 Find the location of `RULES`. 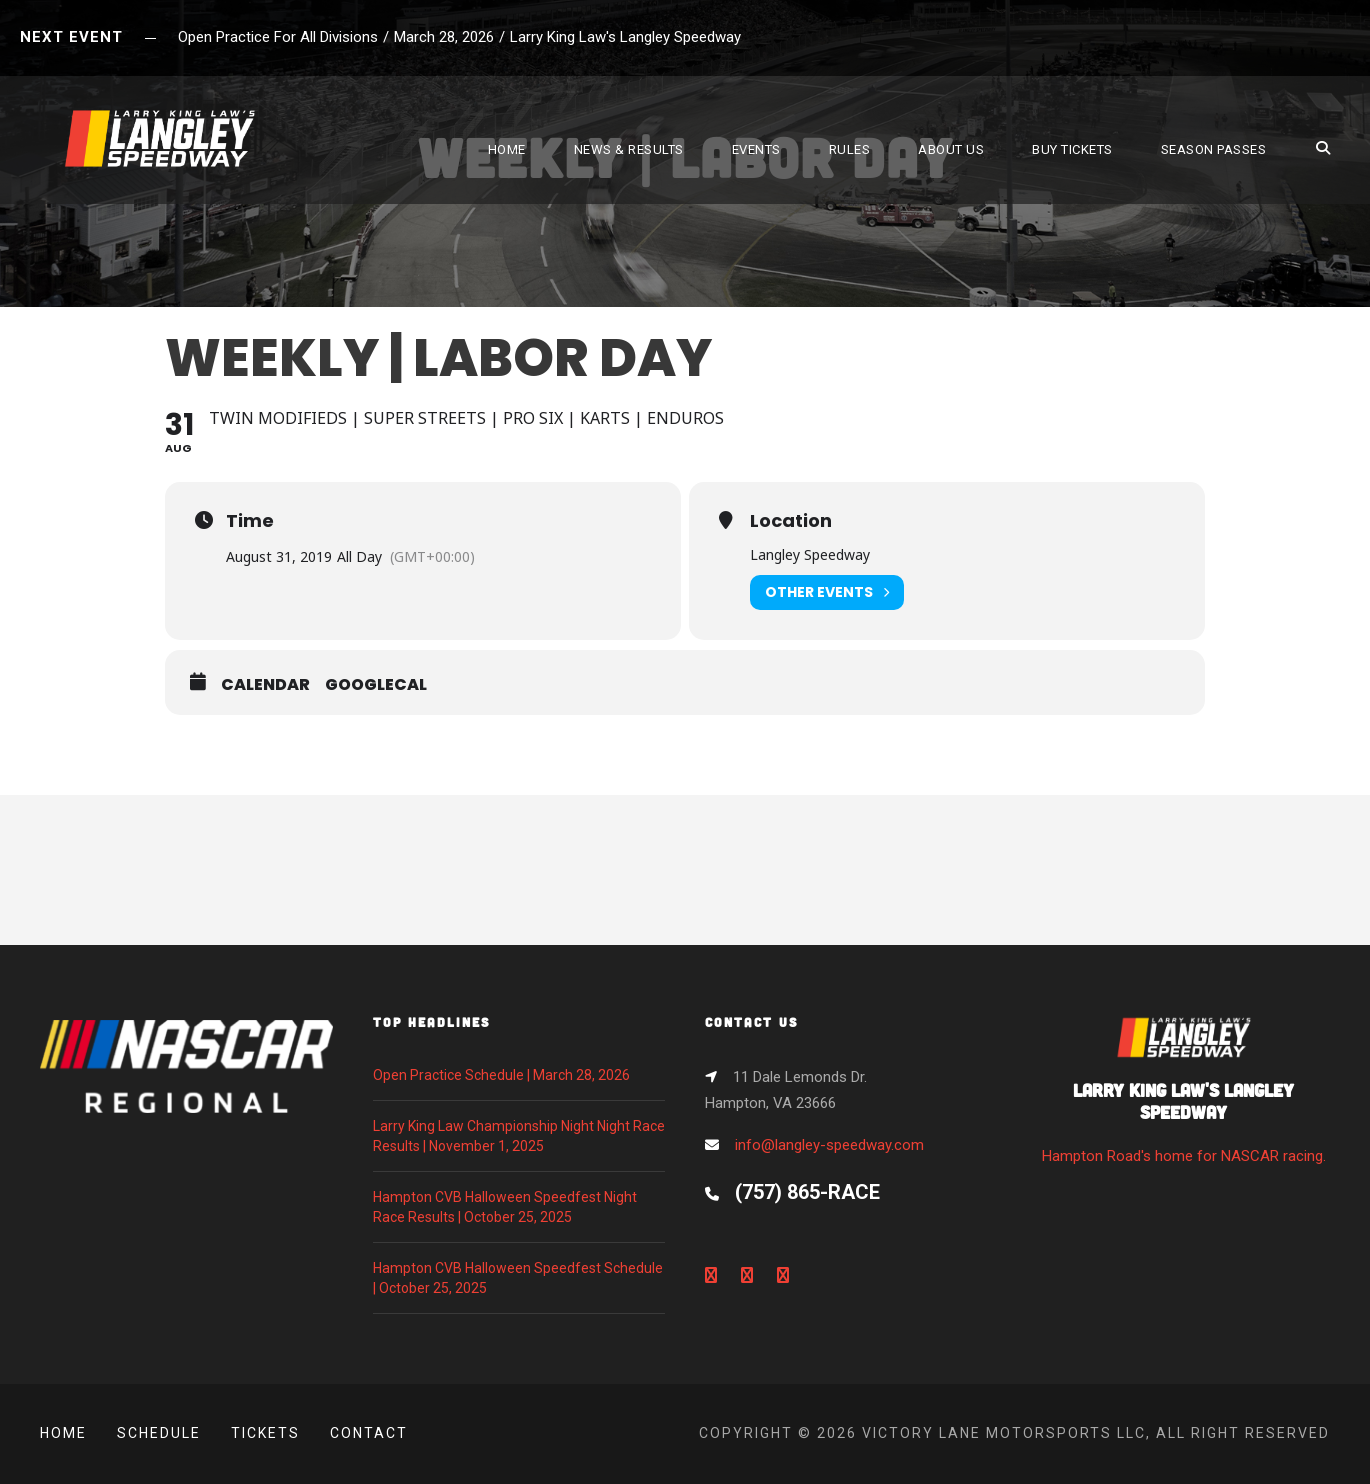

RULES is located at coordinates (850, 149).